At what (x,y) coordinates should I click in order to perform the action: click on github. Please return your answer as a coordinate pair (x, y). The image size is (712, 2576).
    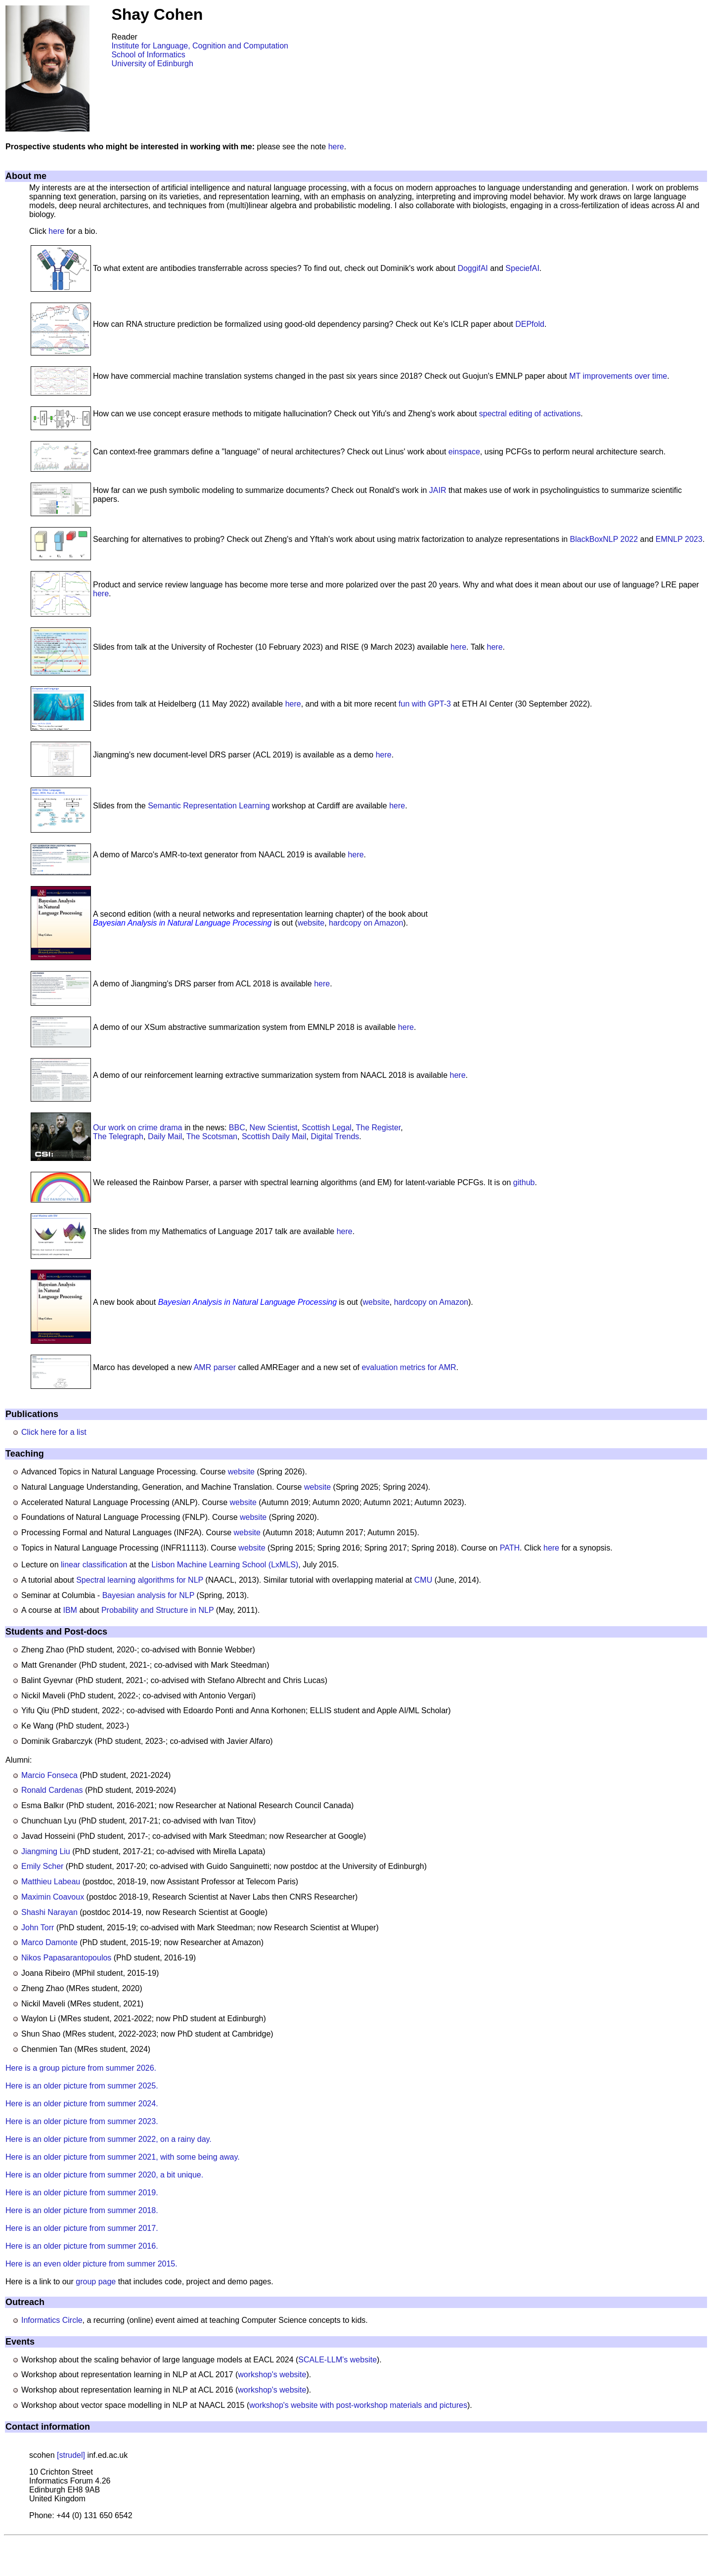
    Looking at the image, I should click on (524, 1182).